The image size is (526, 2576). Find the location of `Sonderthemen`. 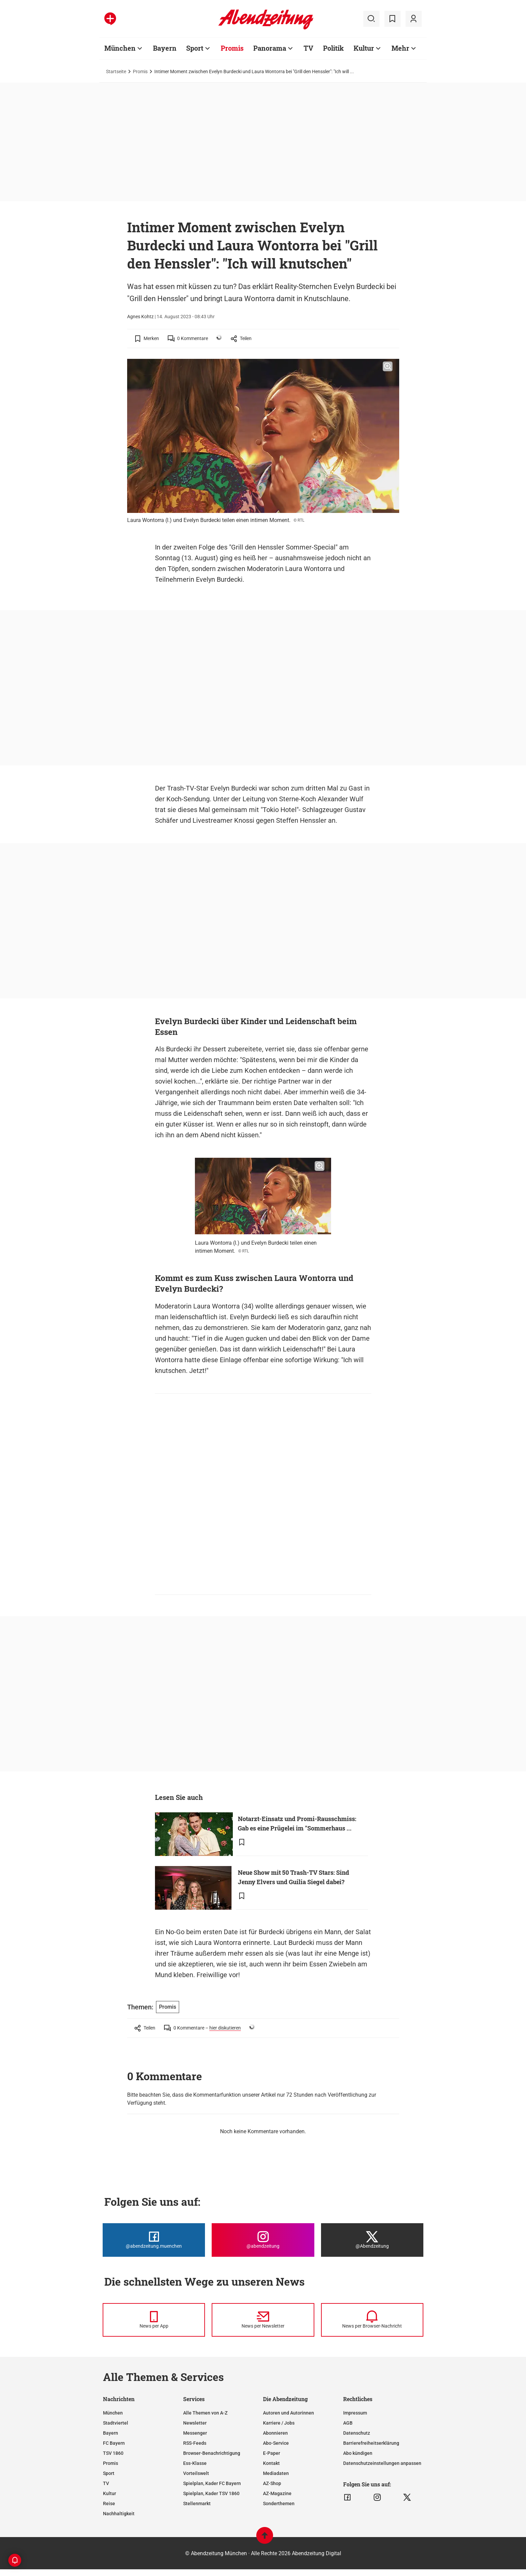

Sonderthemen is located at coordinates (279, 2503).